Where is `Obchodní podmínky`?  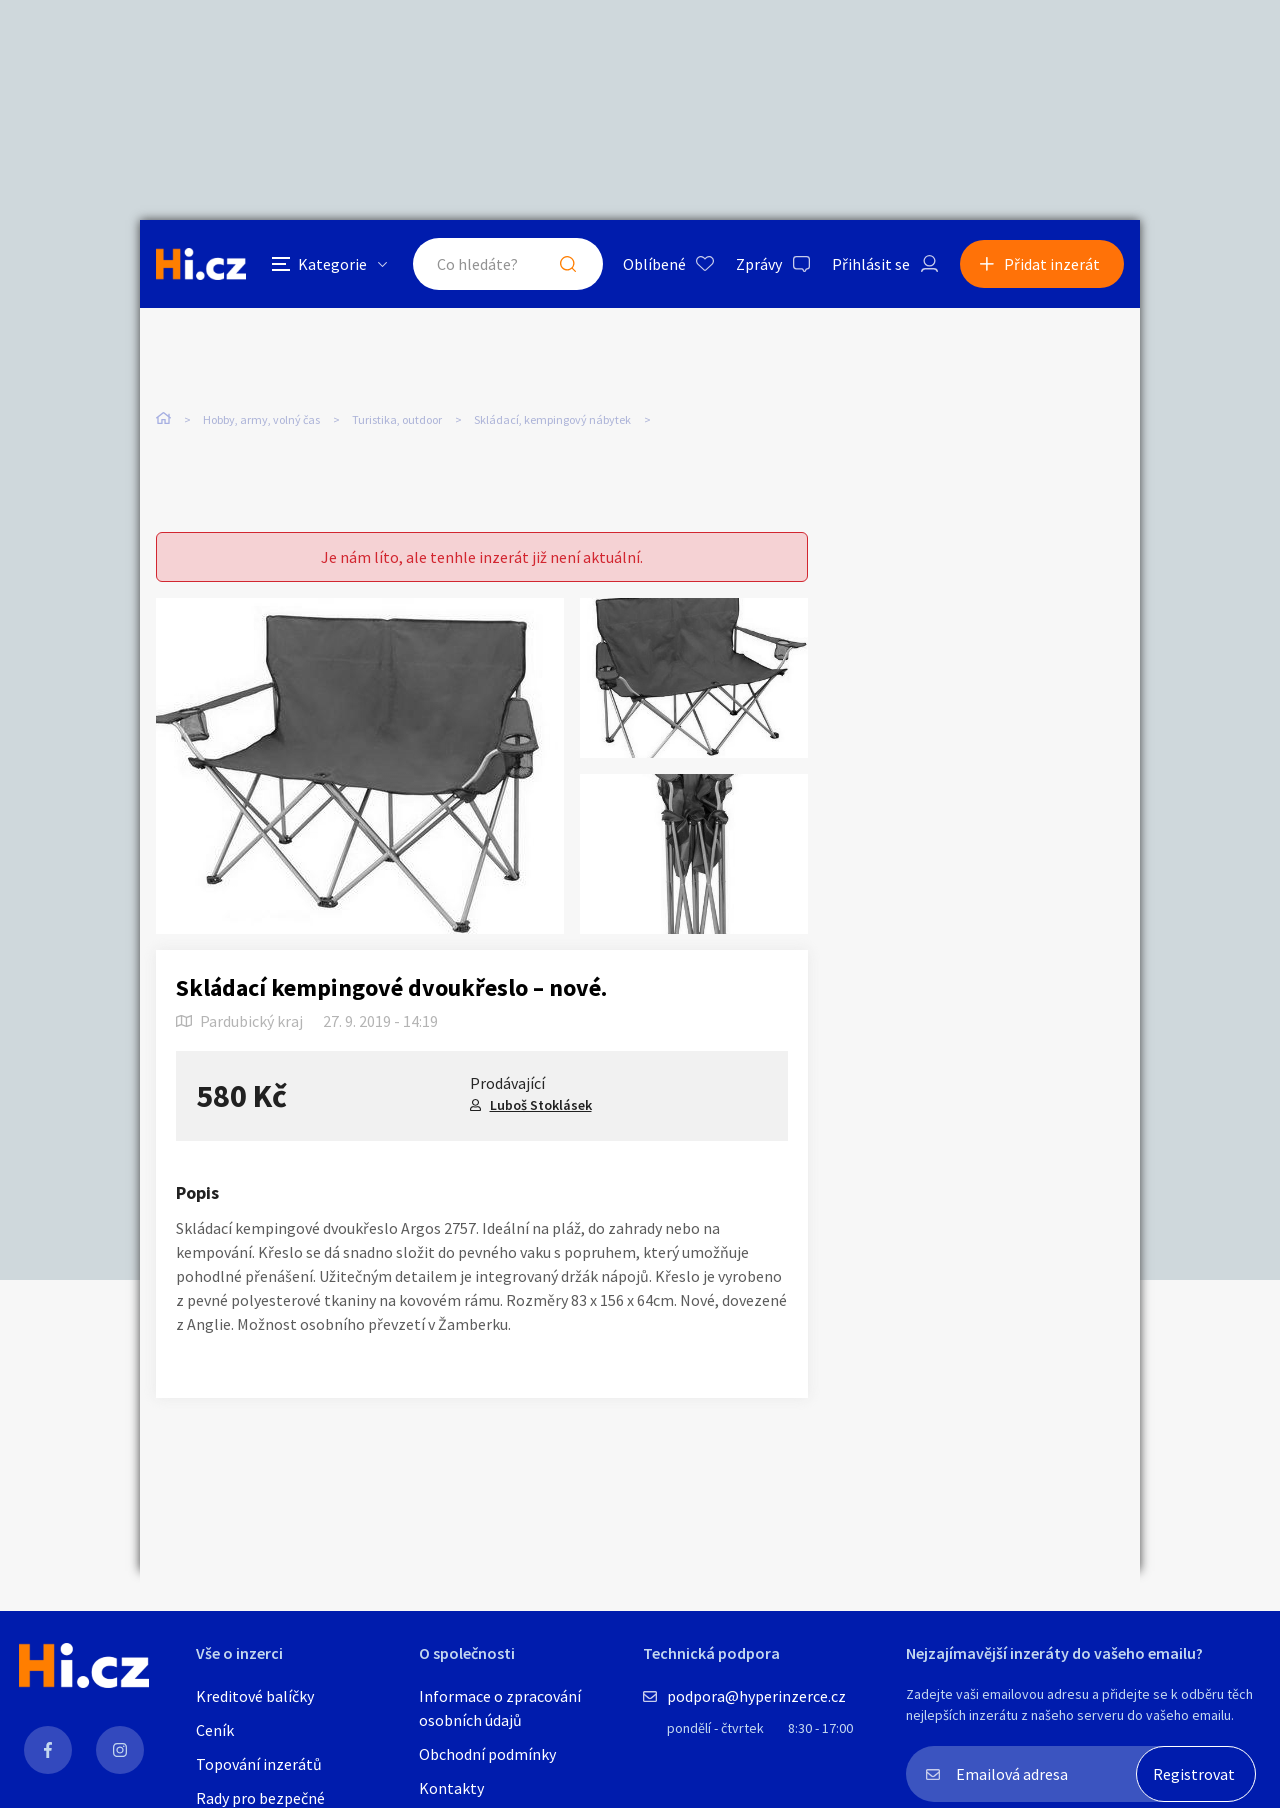
Obchodní podmínky is located at coordinates (487, 1754).